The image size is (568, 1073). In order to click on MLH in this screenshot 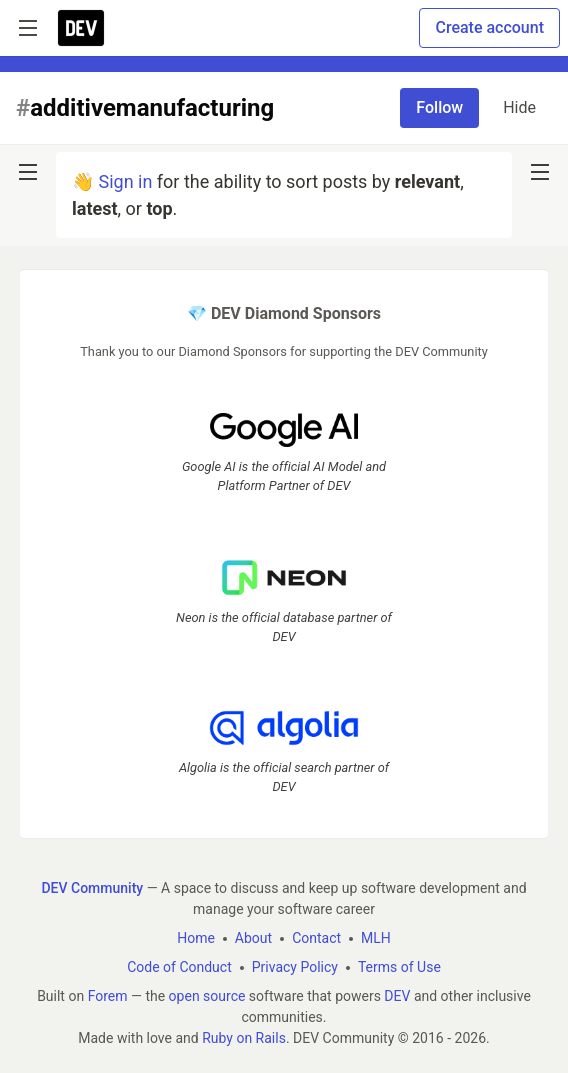, I will do `click(376, 938)`.